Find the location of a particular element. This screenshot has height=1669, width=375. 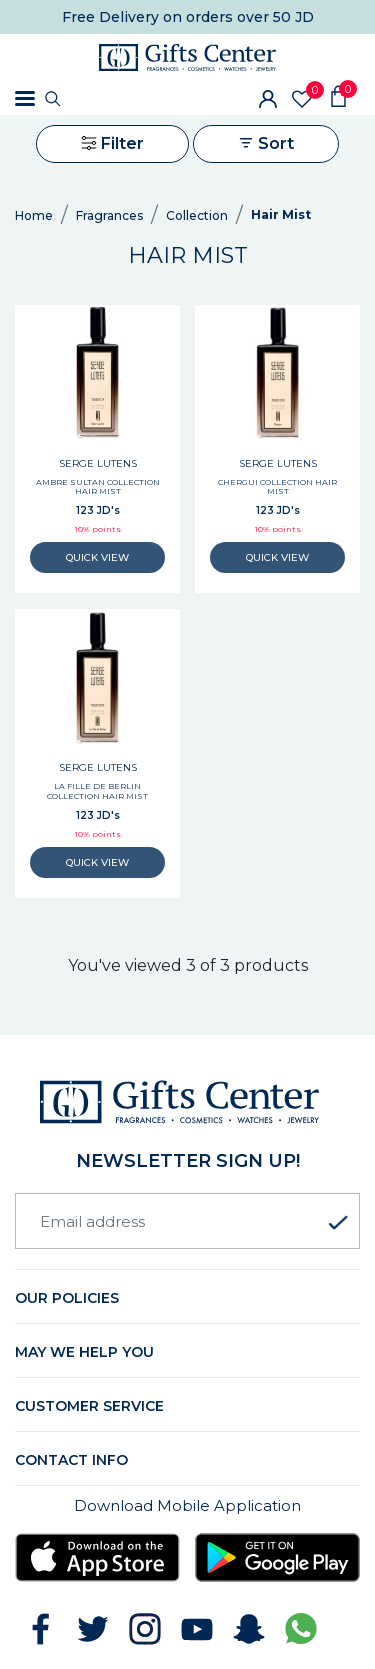

[Toggle navigation] is located at coordinates (25, 98).